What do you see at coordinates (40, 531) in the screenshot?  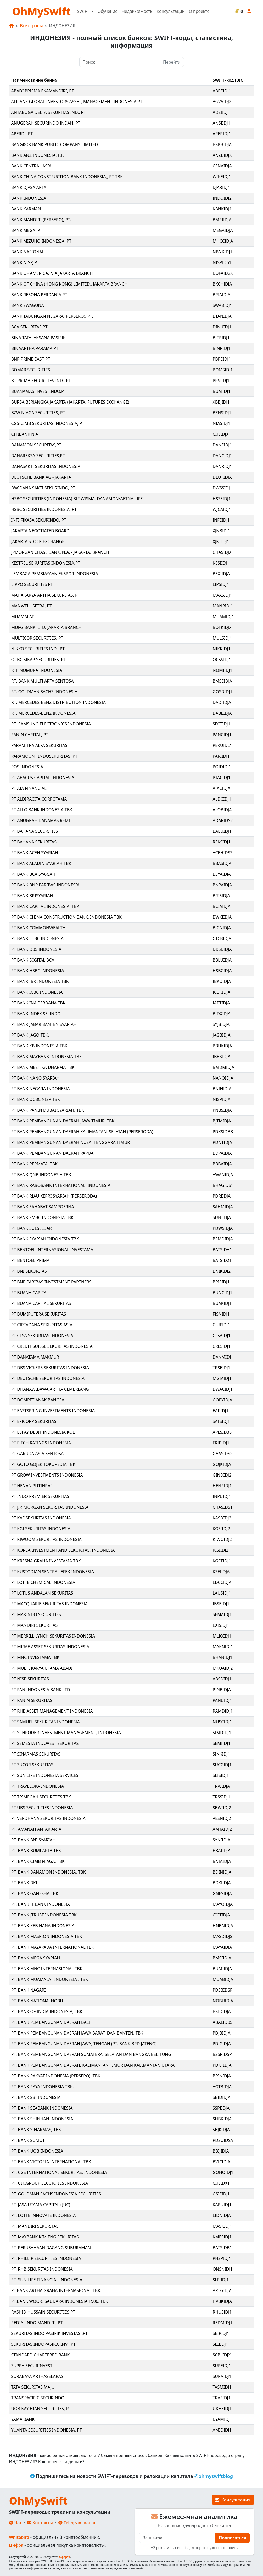 I see `JAKARTA NEGOTIATED BOARD` at bounding box center [40, 531].